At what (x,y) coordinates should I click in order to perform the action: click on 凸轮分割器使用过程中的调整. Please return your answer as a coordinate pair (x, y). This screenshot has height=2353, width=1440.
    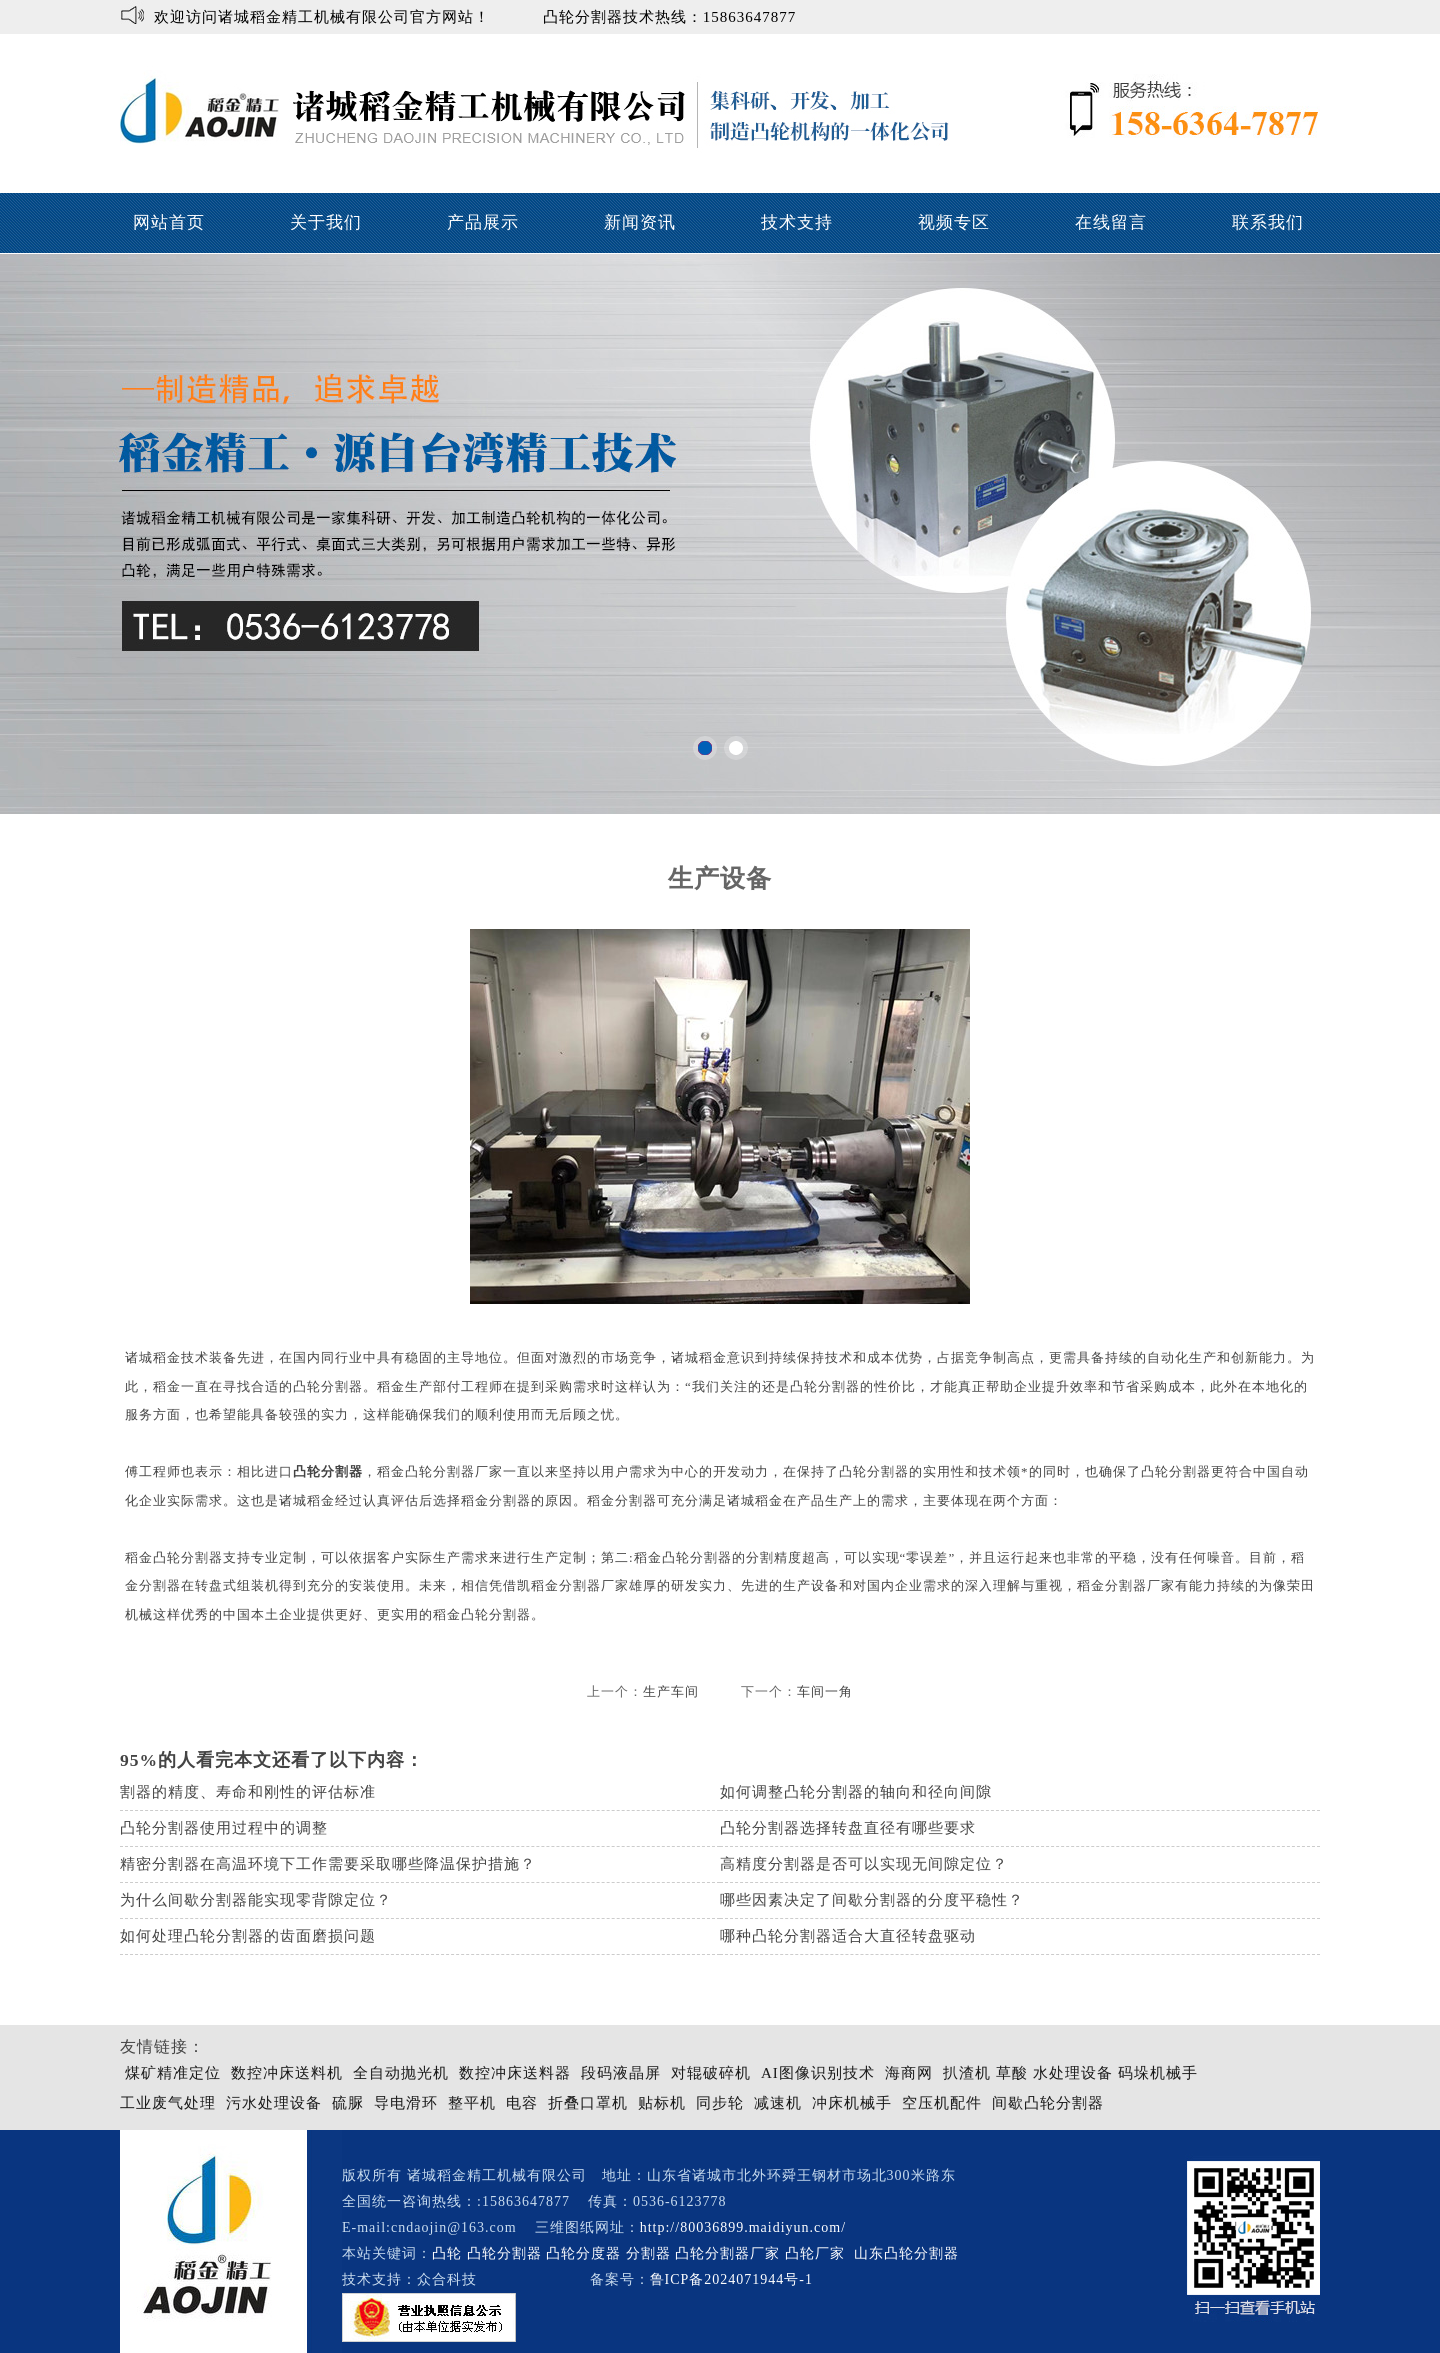
    Looking at the image, I should click on (224, 1828).